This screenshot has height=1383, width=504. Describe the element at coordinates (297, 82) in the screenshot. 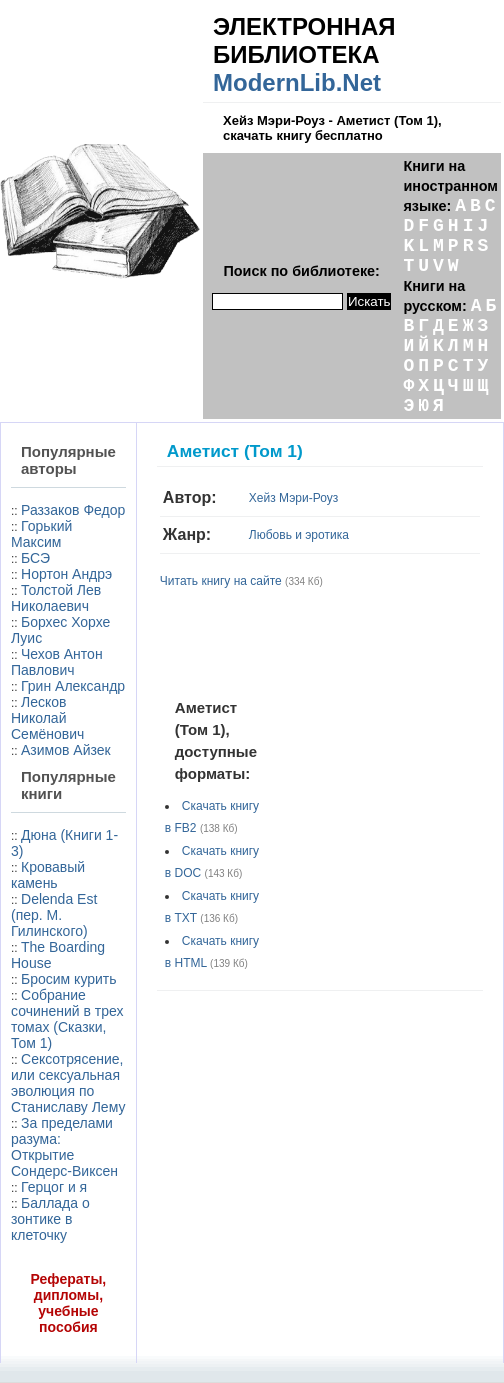

I see `ModernLib.Net` at that location.